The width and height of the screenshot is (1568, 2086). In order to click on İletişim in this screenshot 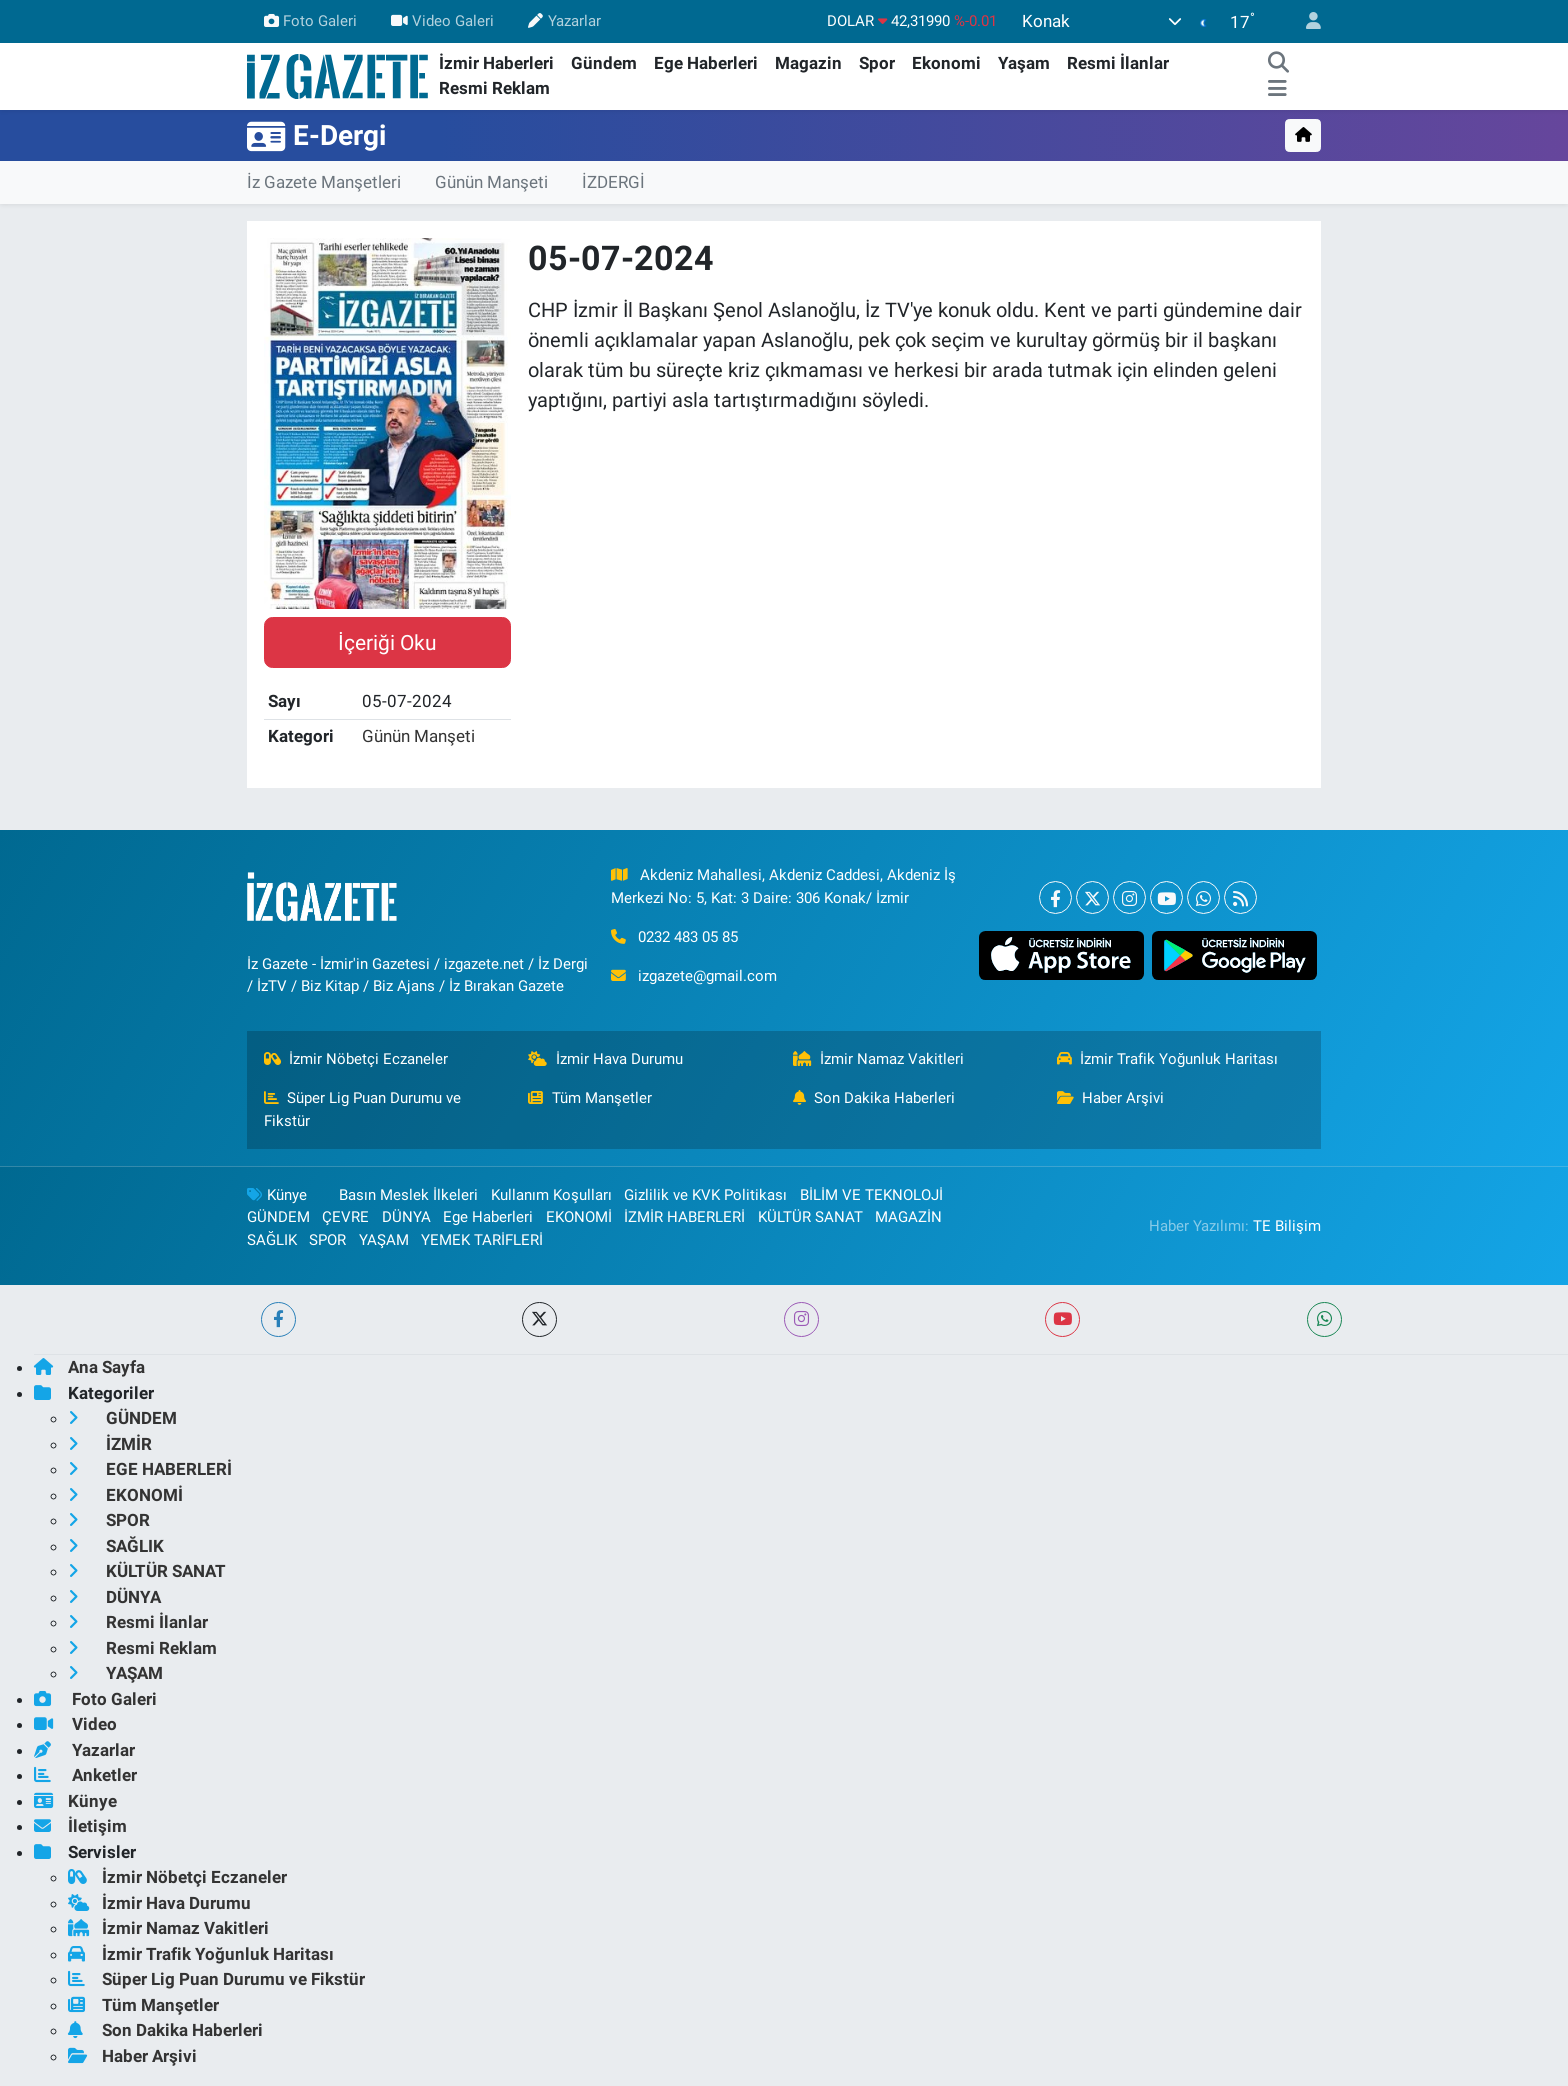, I will do `click(80, 1826)`.